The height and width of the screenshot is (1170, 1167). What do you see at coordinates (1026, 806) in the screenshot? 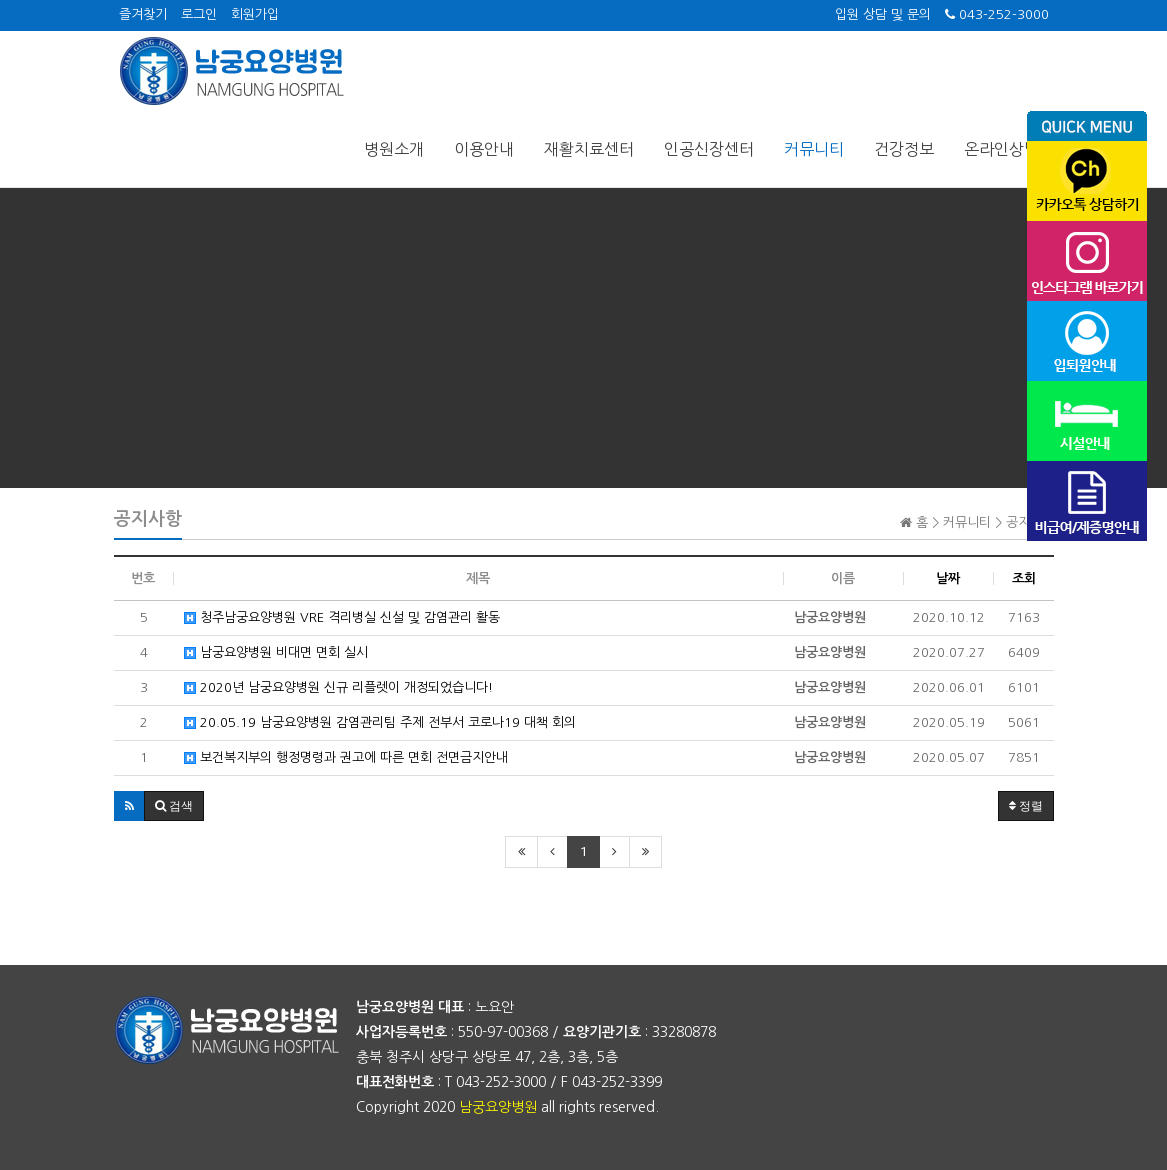
I see `정렬 [button]` at bounding box center [1026, 806].